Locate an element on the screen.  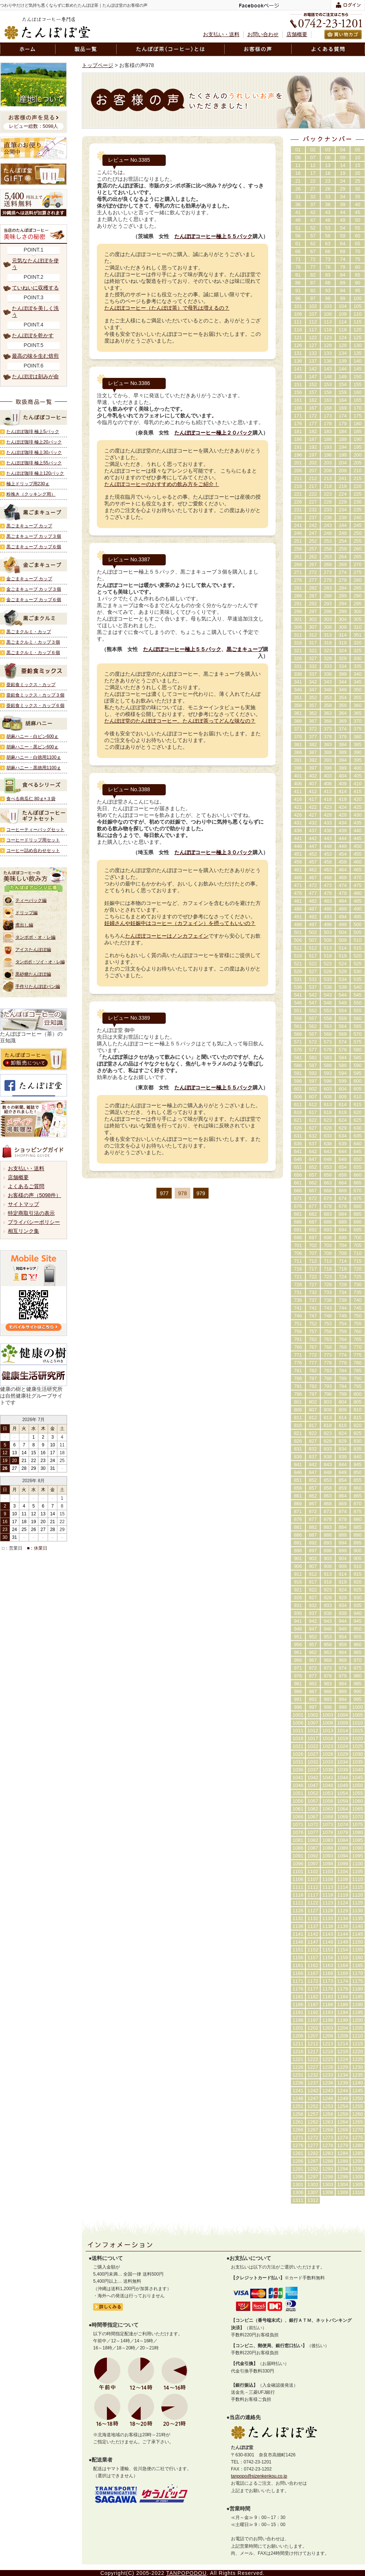
黒ごまキューブ カップ３個 is located at coordinates (33, 536).